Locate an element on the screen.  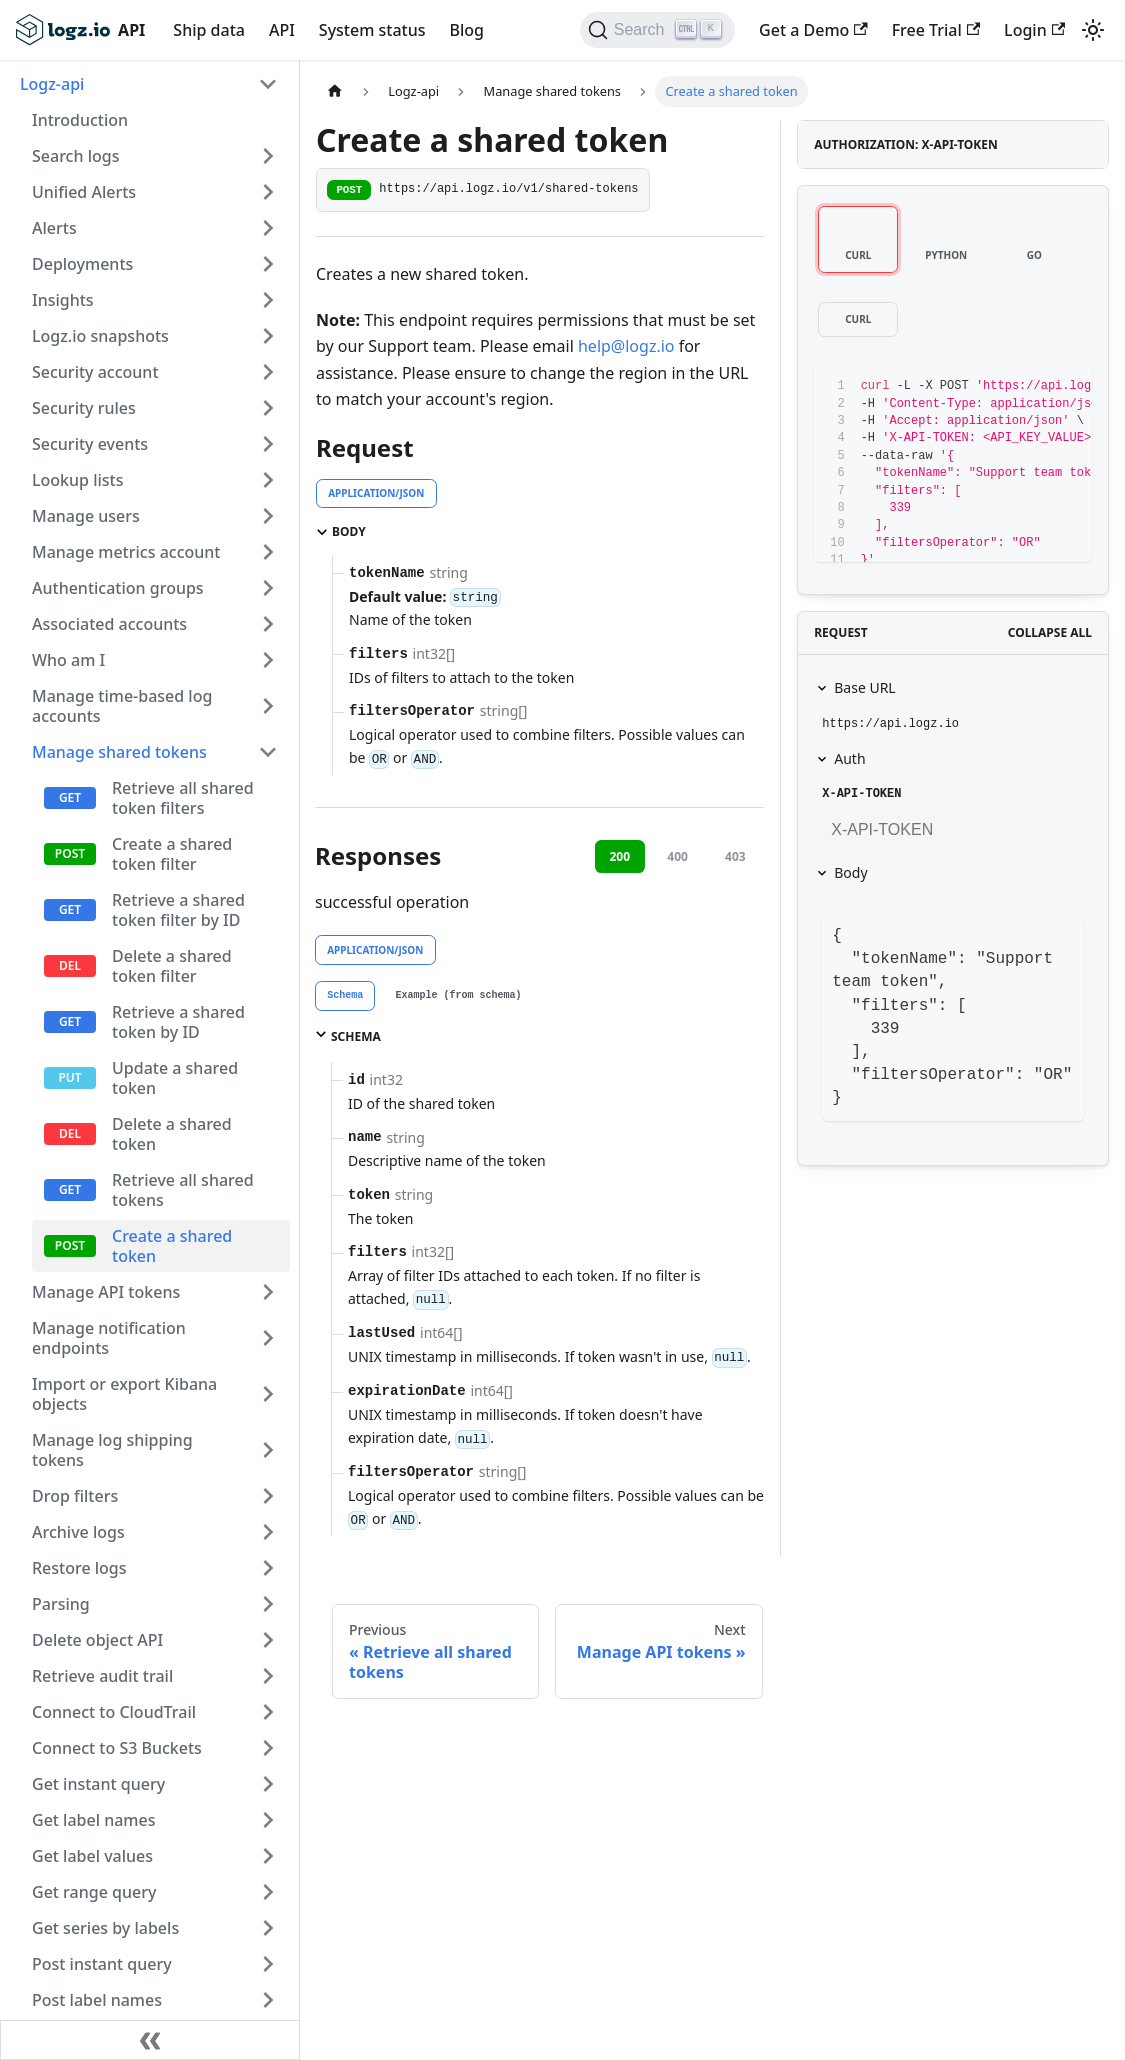
Search logs is located at coordinates (75, 156).